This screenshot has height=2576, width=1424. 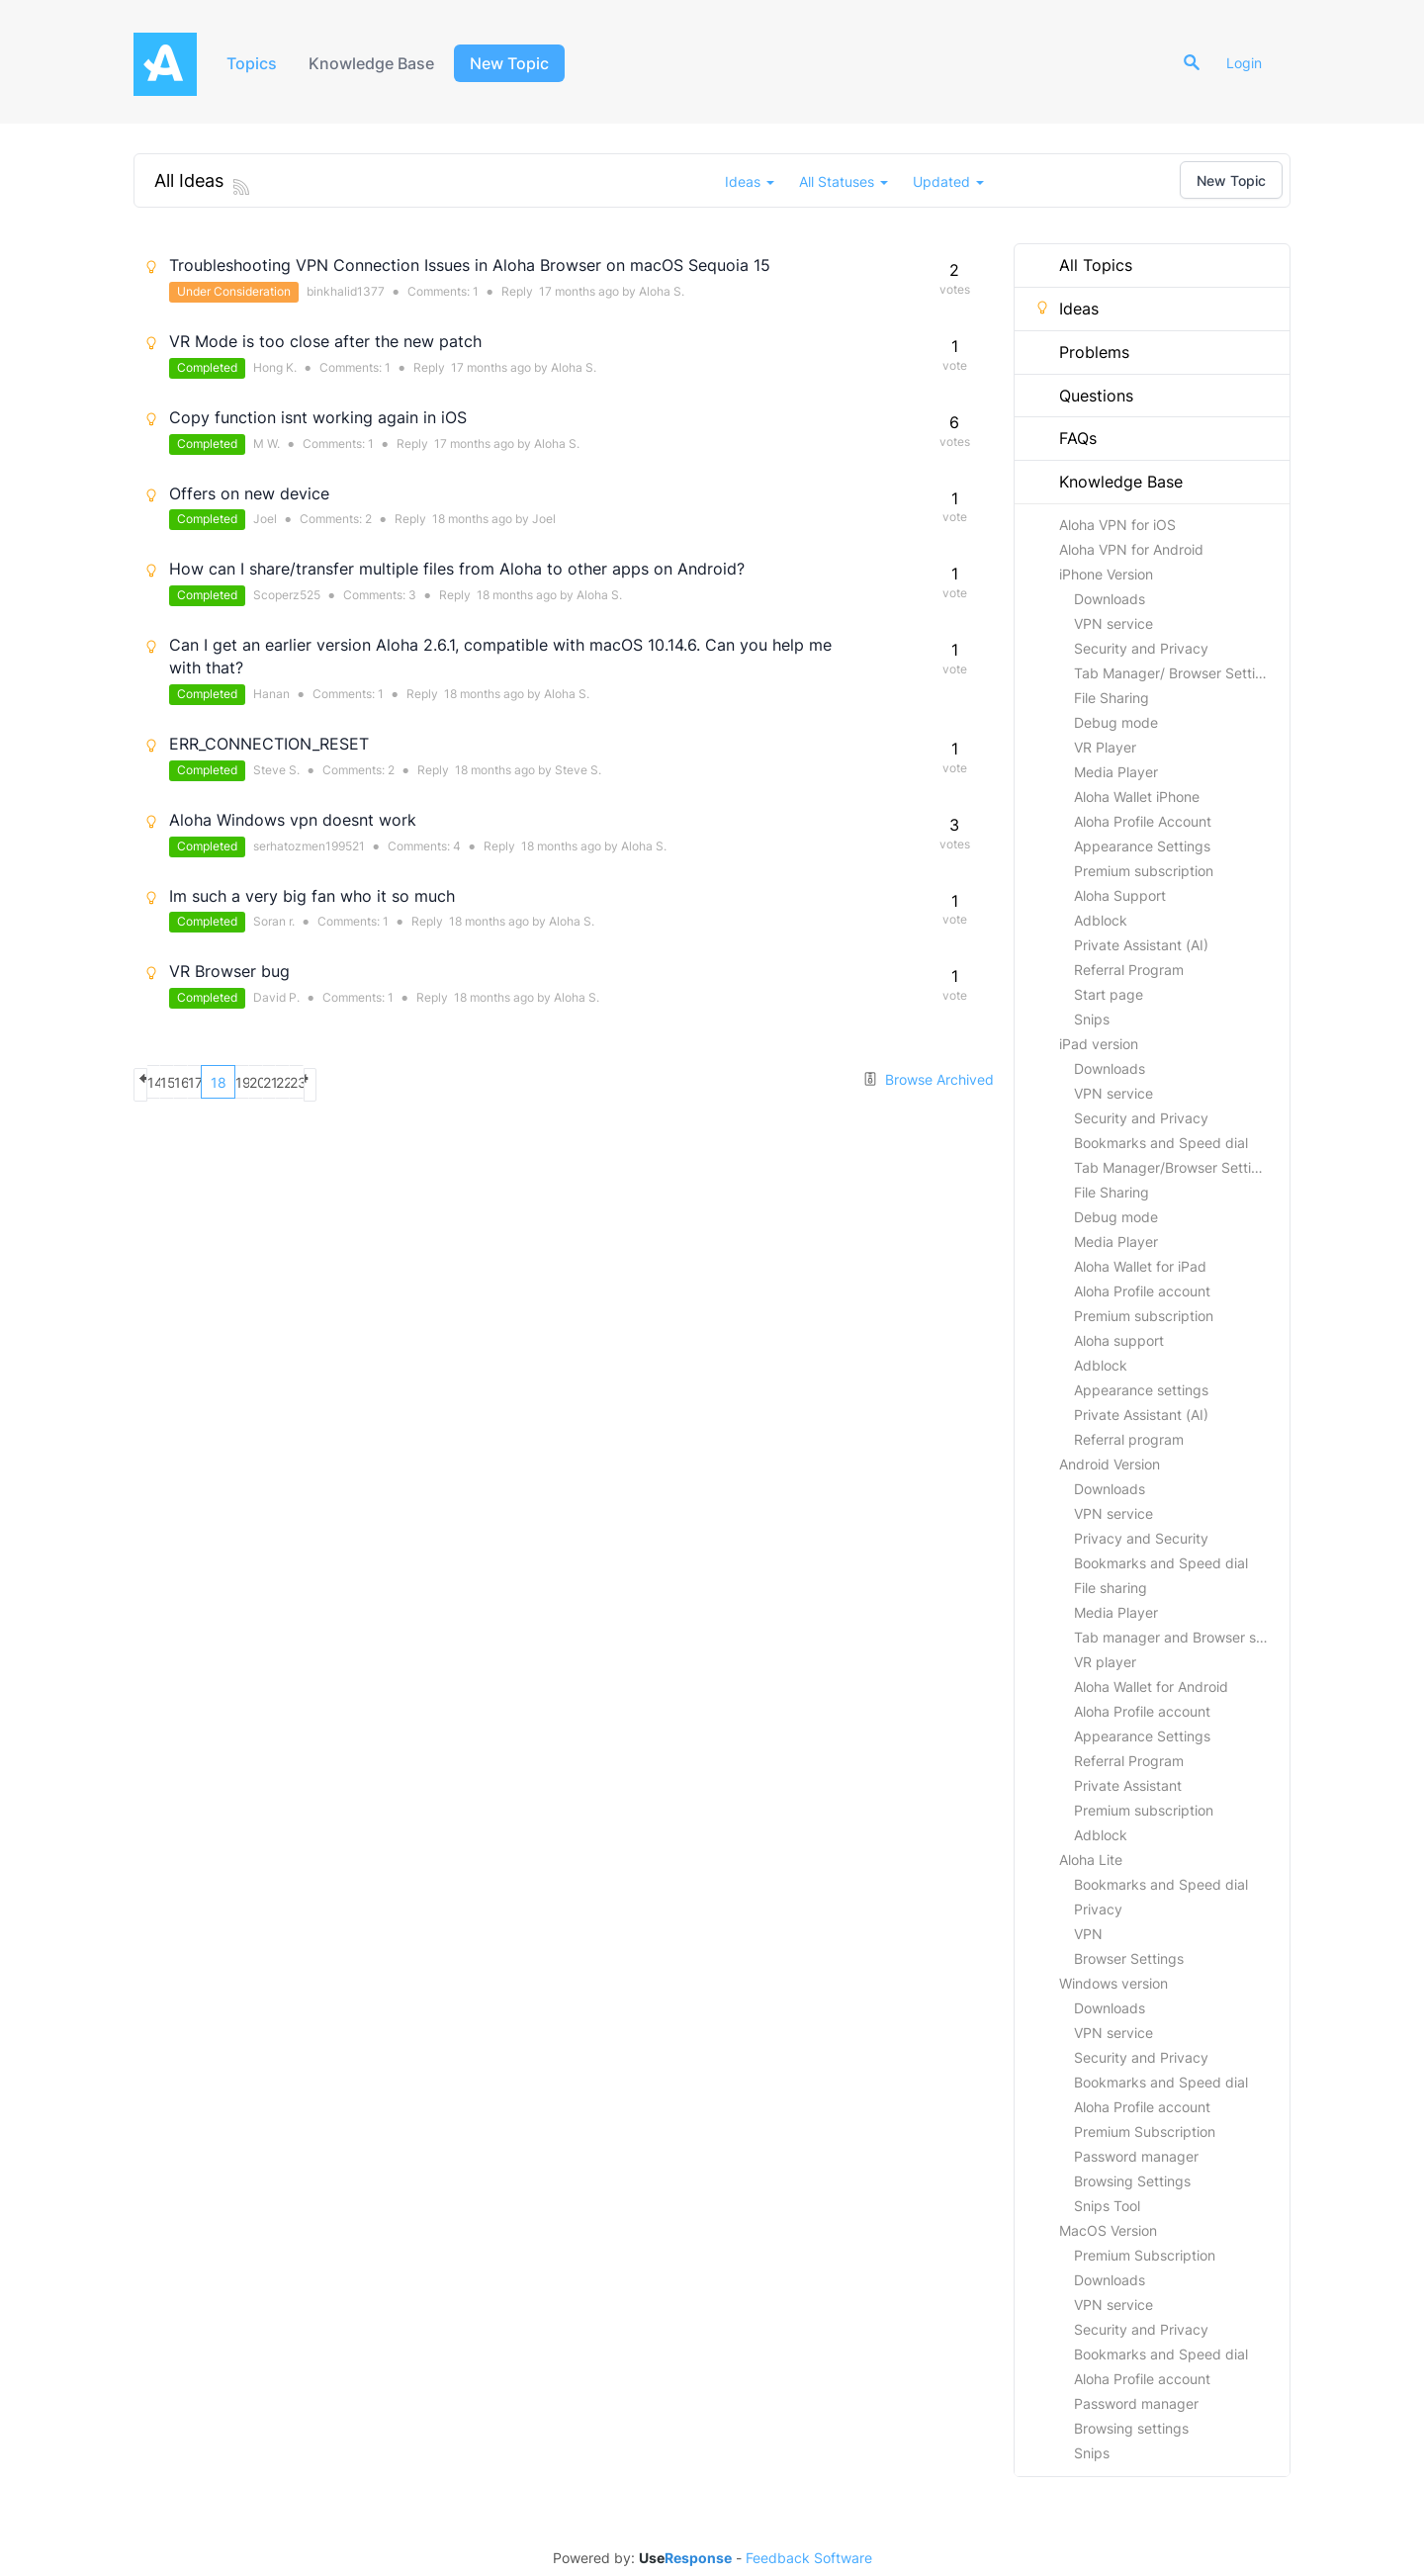 I want to click on ERR_CONNECTION_RESET, so click(x=269, y=744).